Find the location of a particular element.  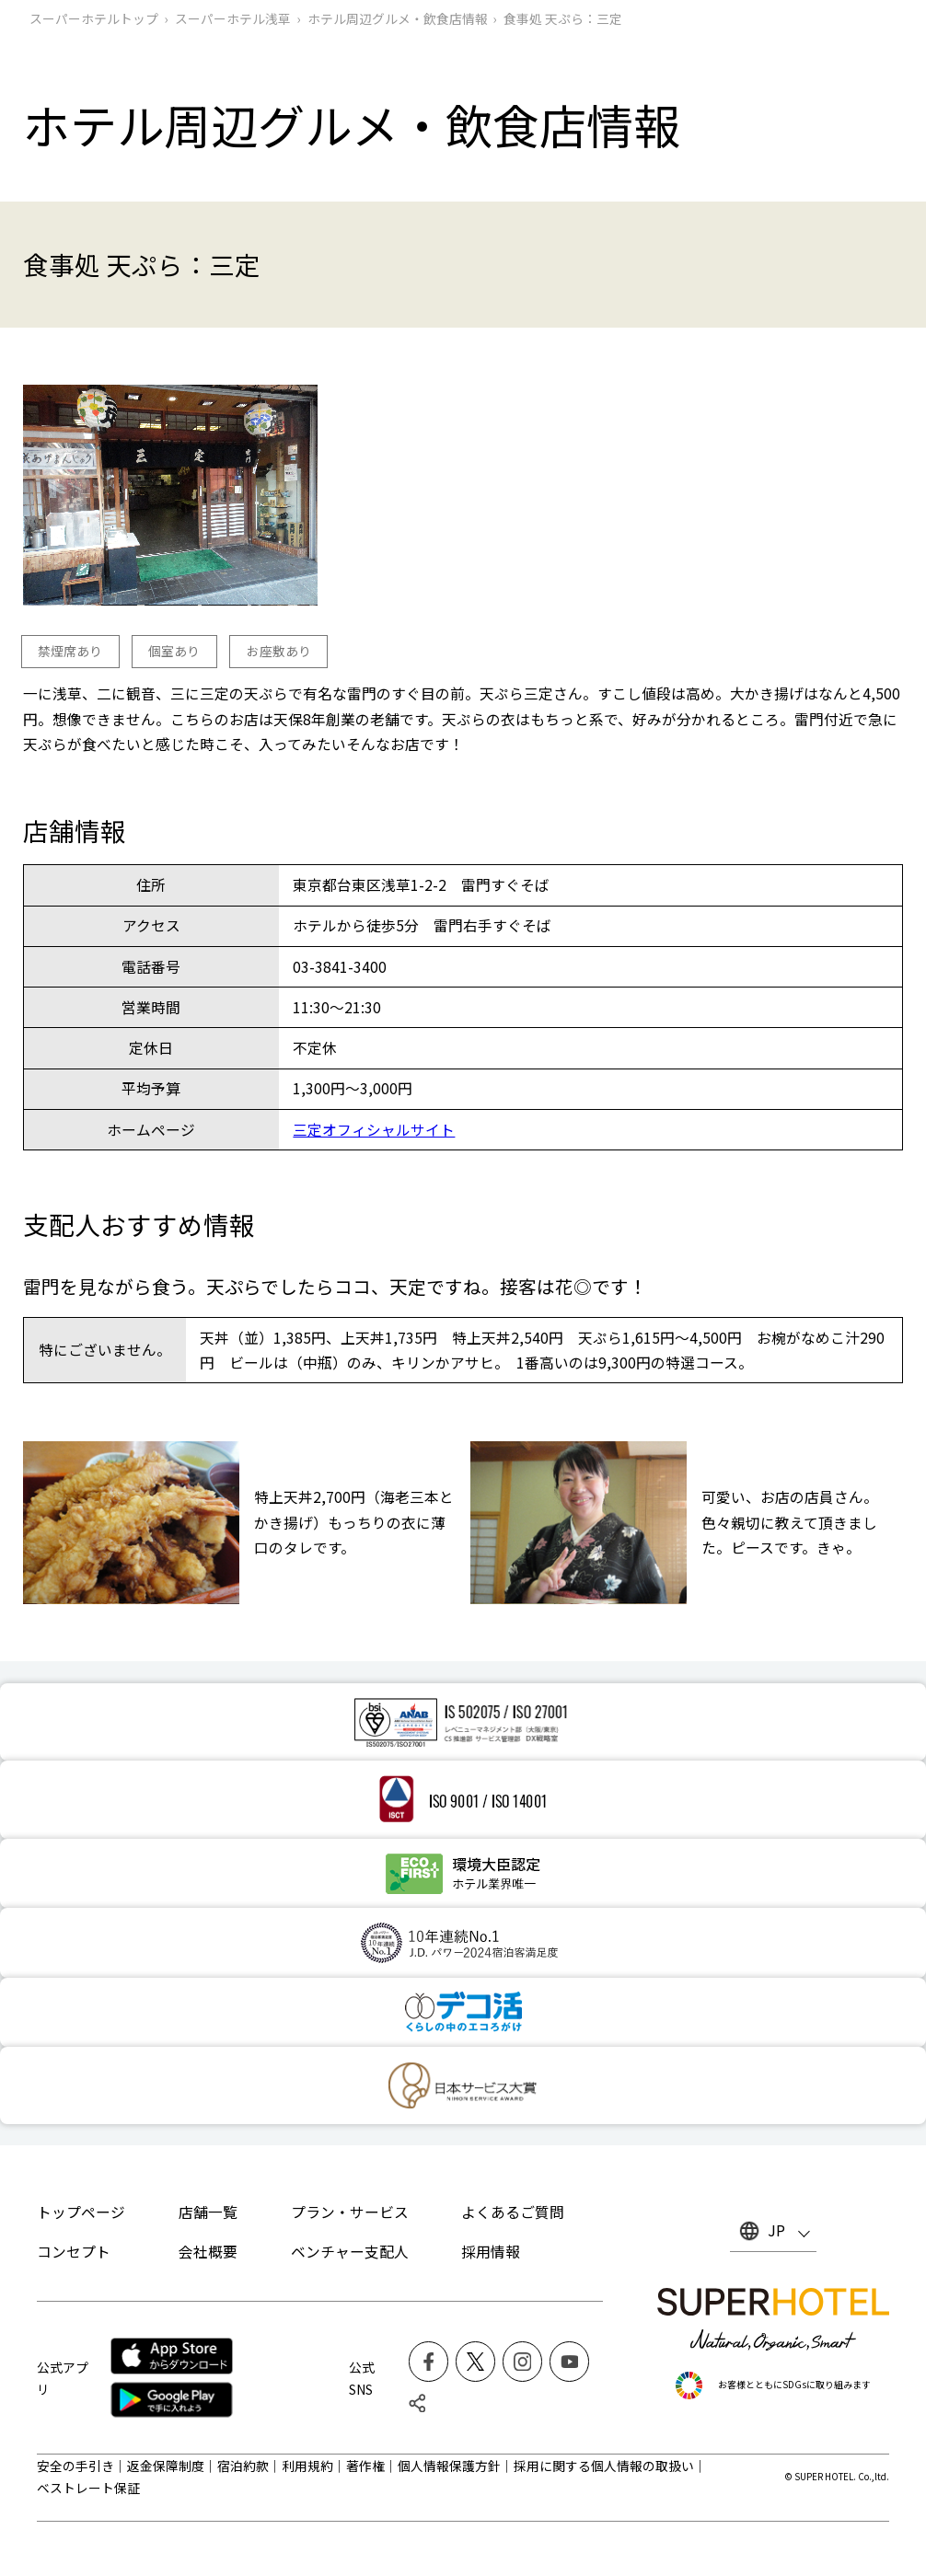

会社概要 is located at coordinates (208, 2251).